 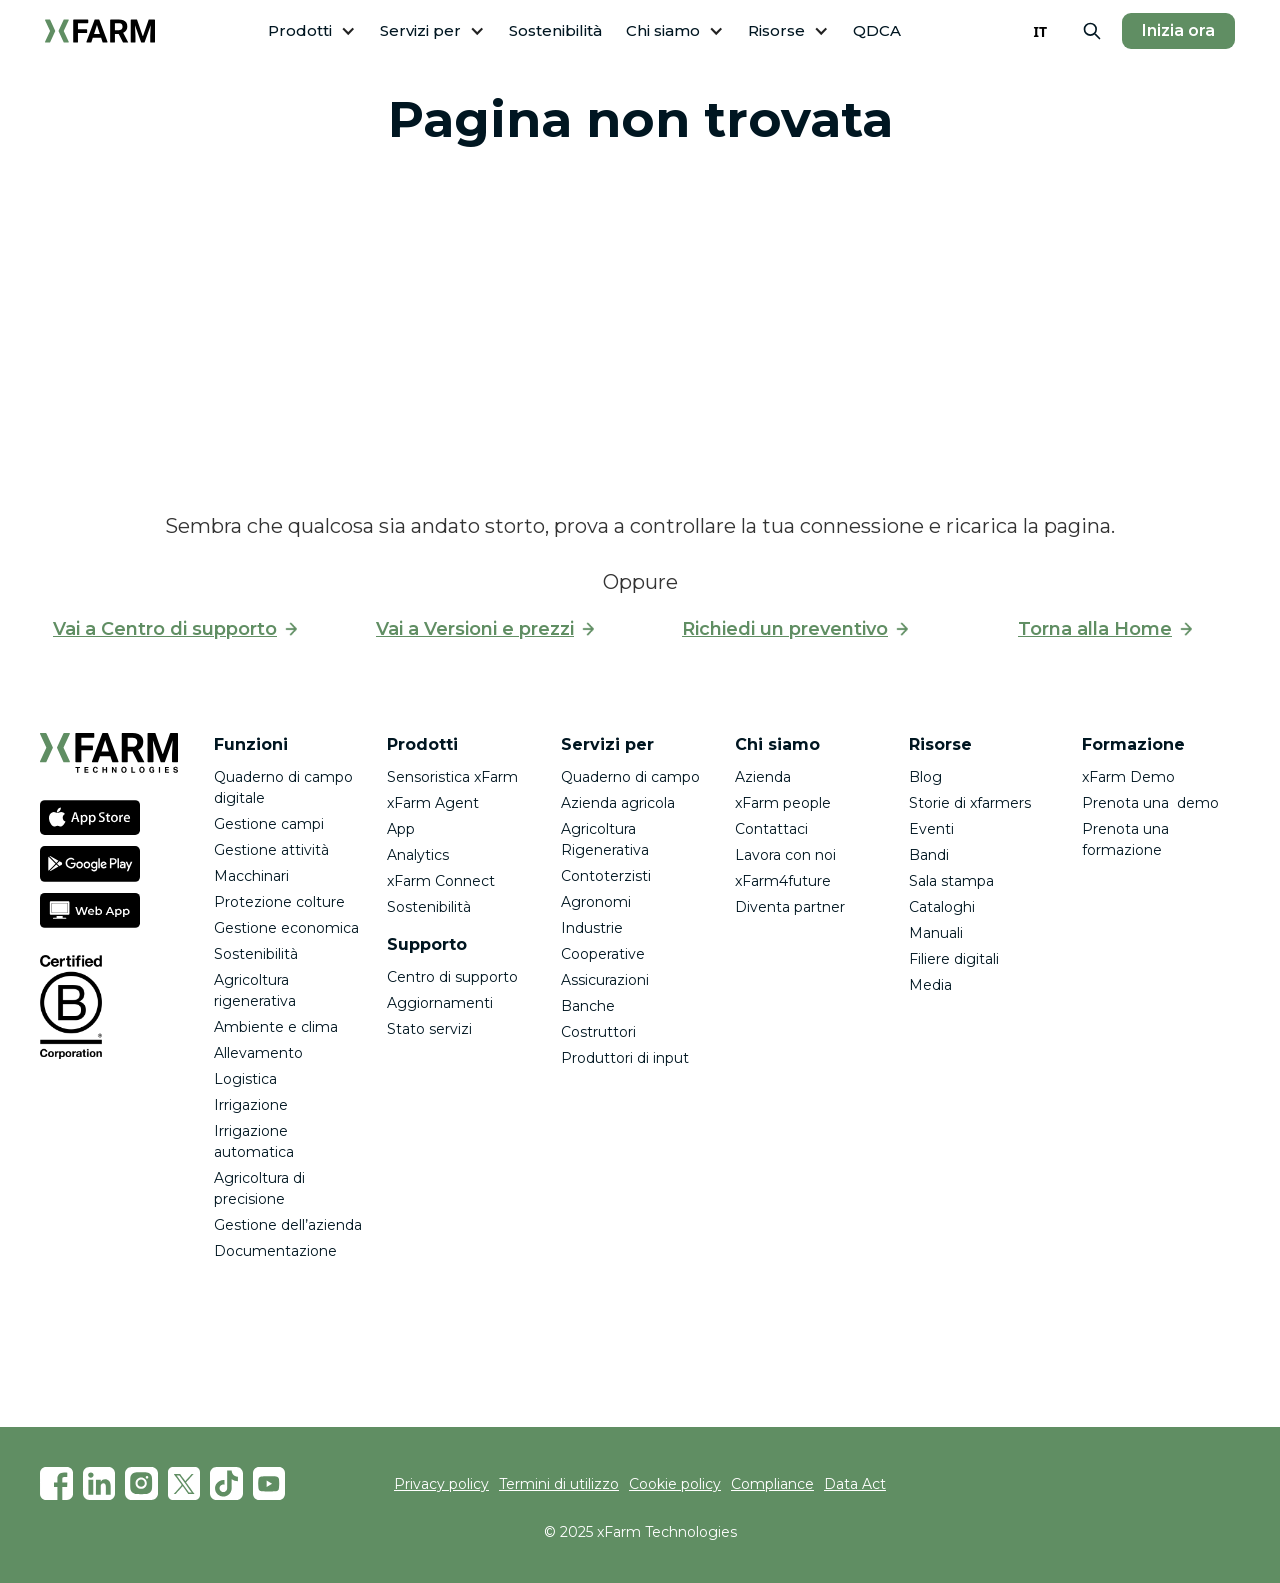 I want to click on Azienda, so click(x=763, y=777).